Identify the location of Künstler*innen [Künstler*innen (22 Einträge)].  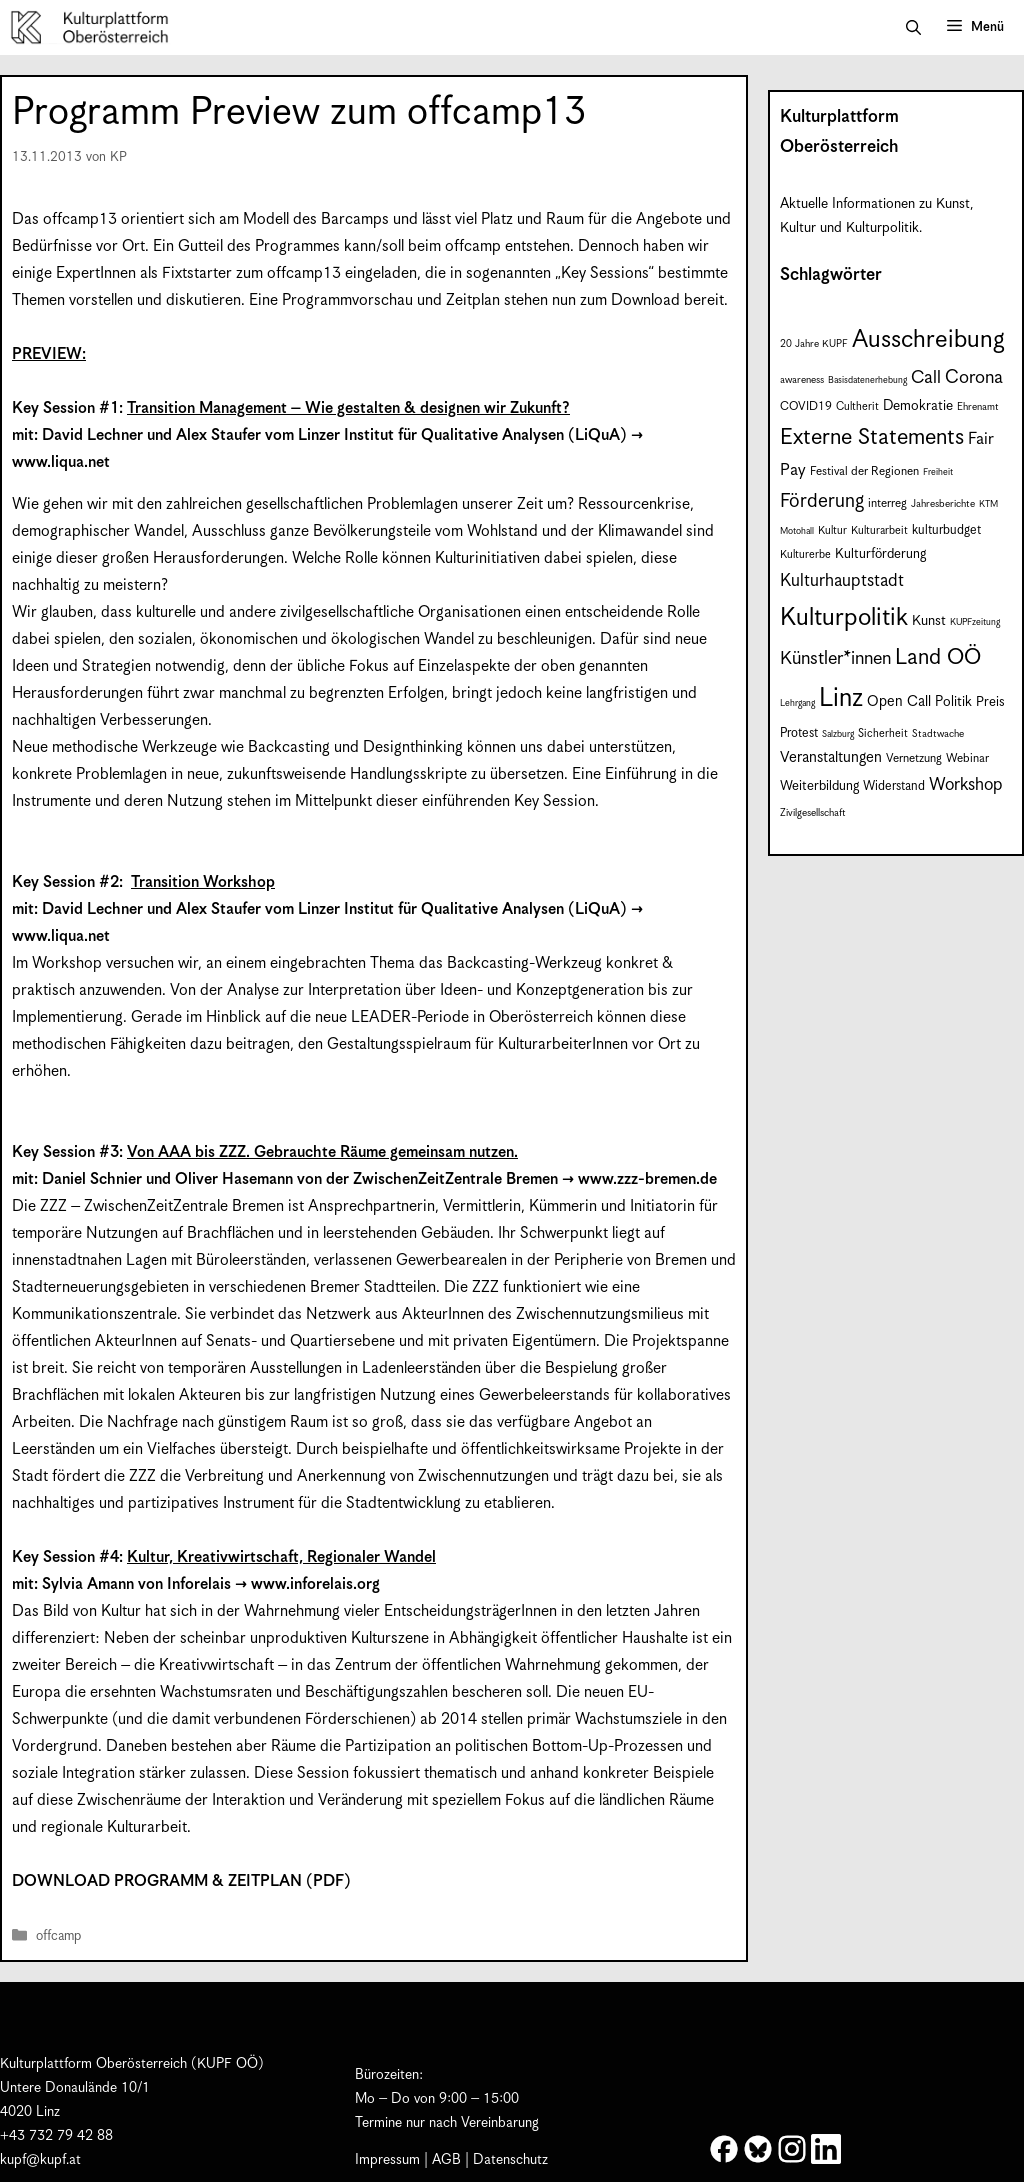
(835, 658).